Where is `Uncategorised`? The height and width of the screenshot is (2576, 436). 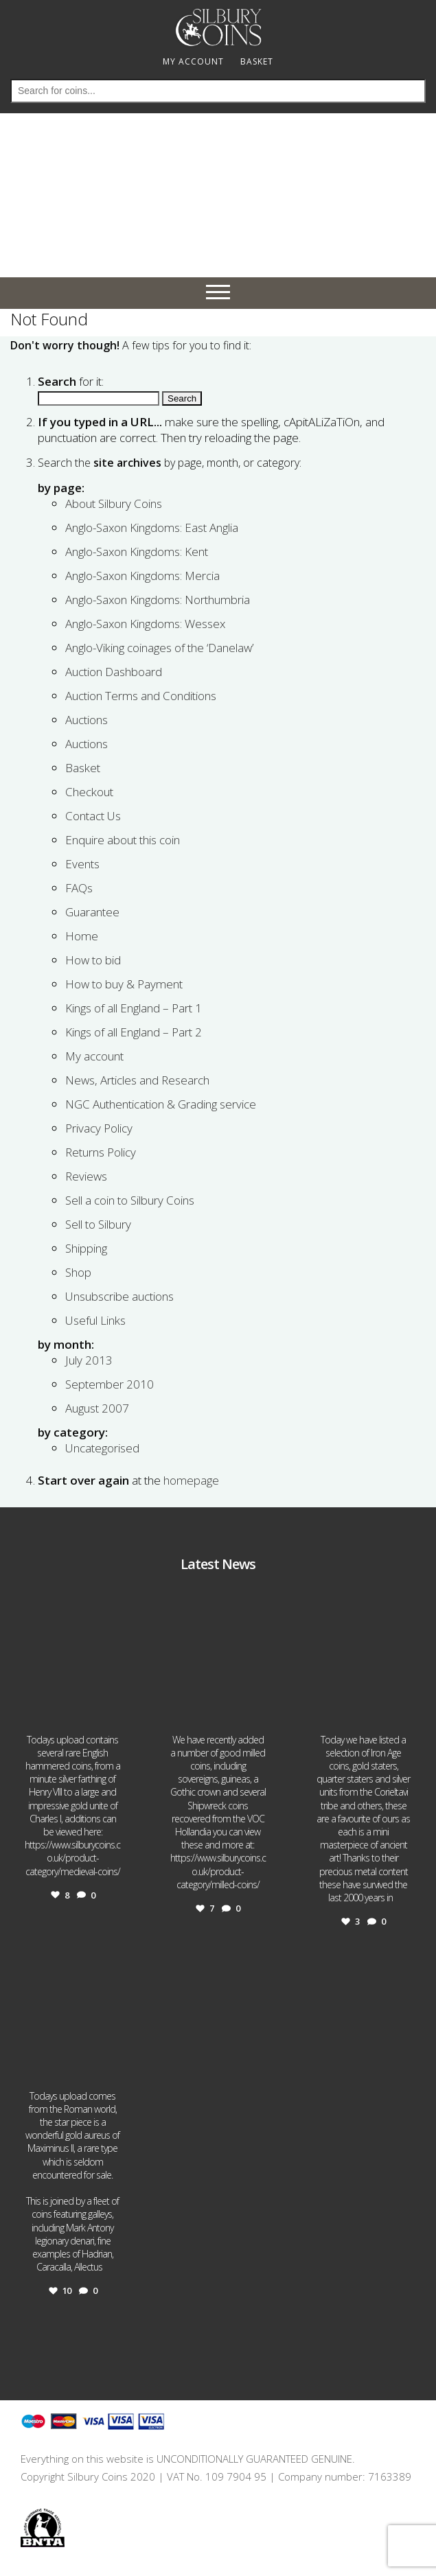
Uncategorised is located at coordinates (102, 1448).